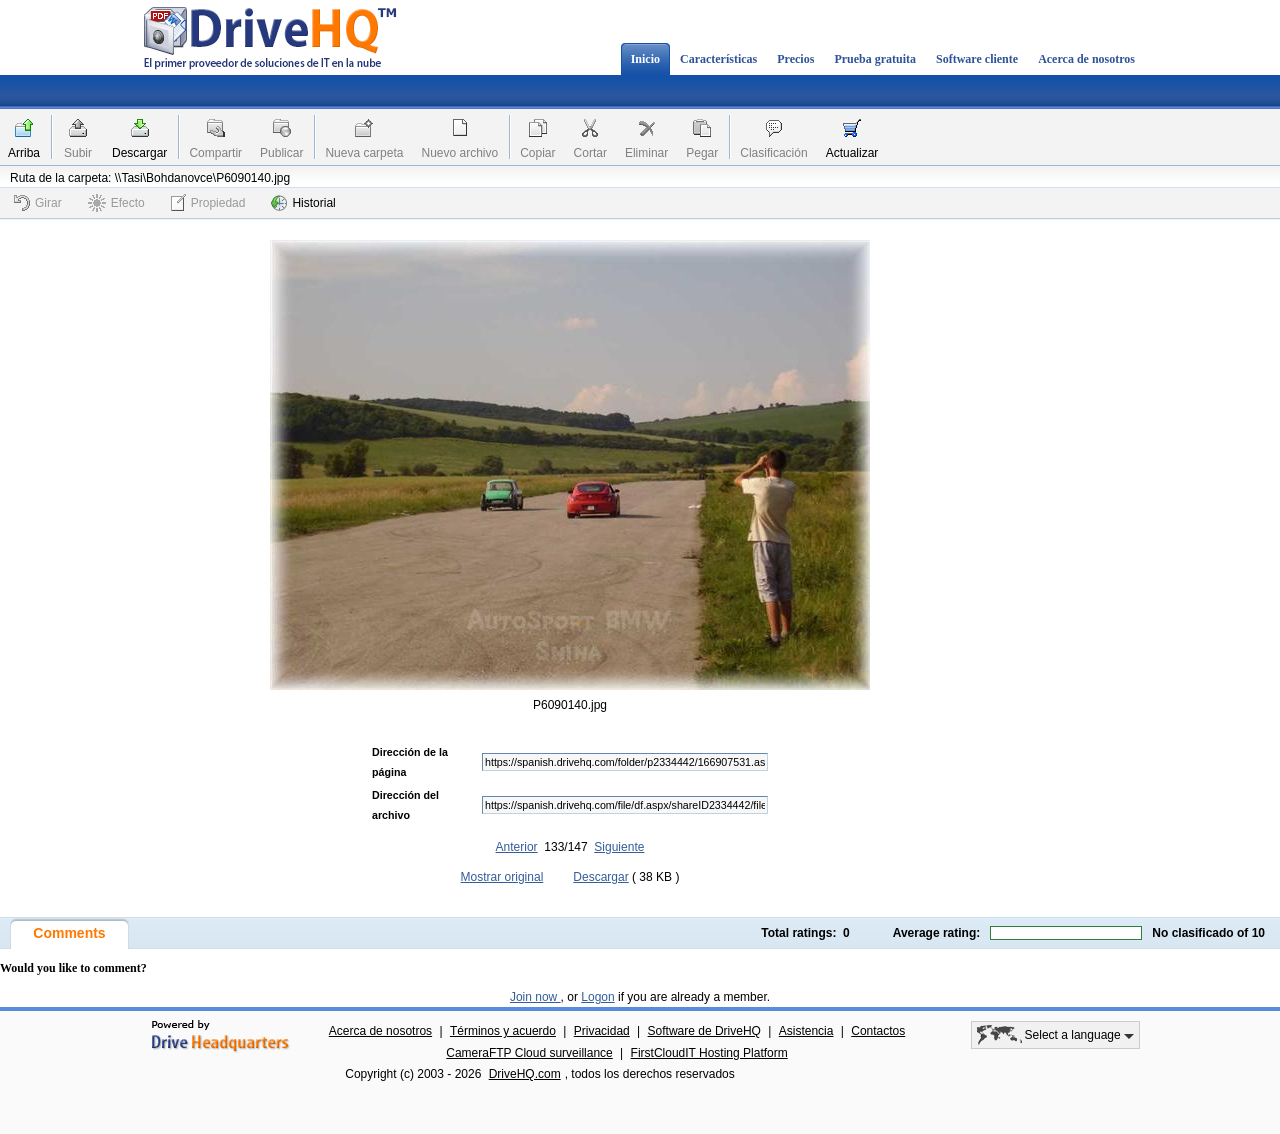  I want to click on Acerca de nosotros, so click(1086, 59).